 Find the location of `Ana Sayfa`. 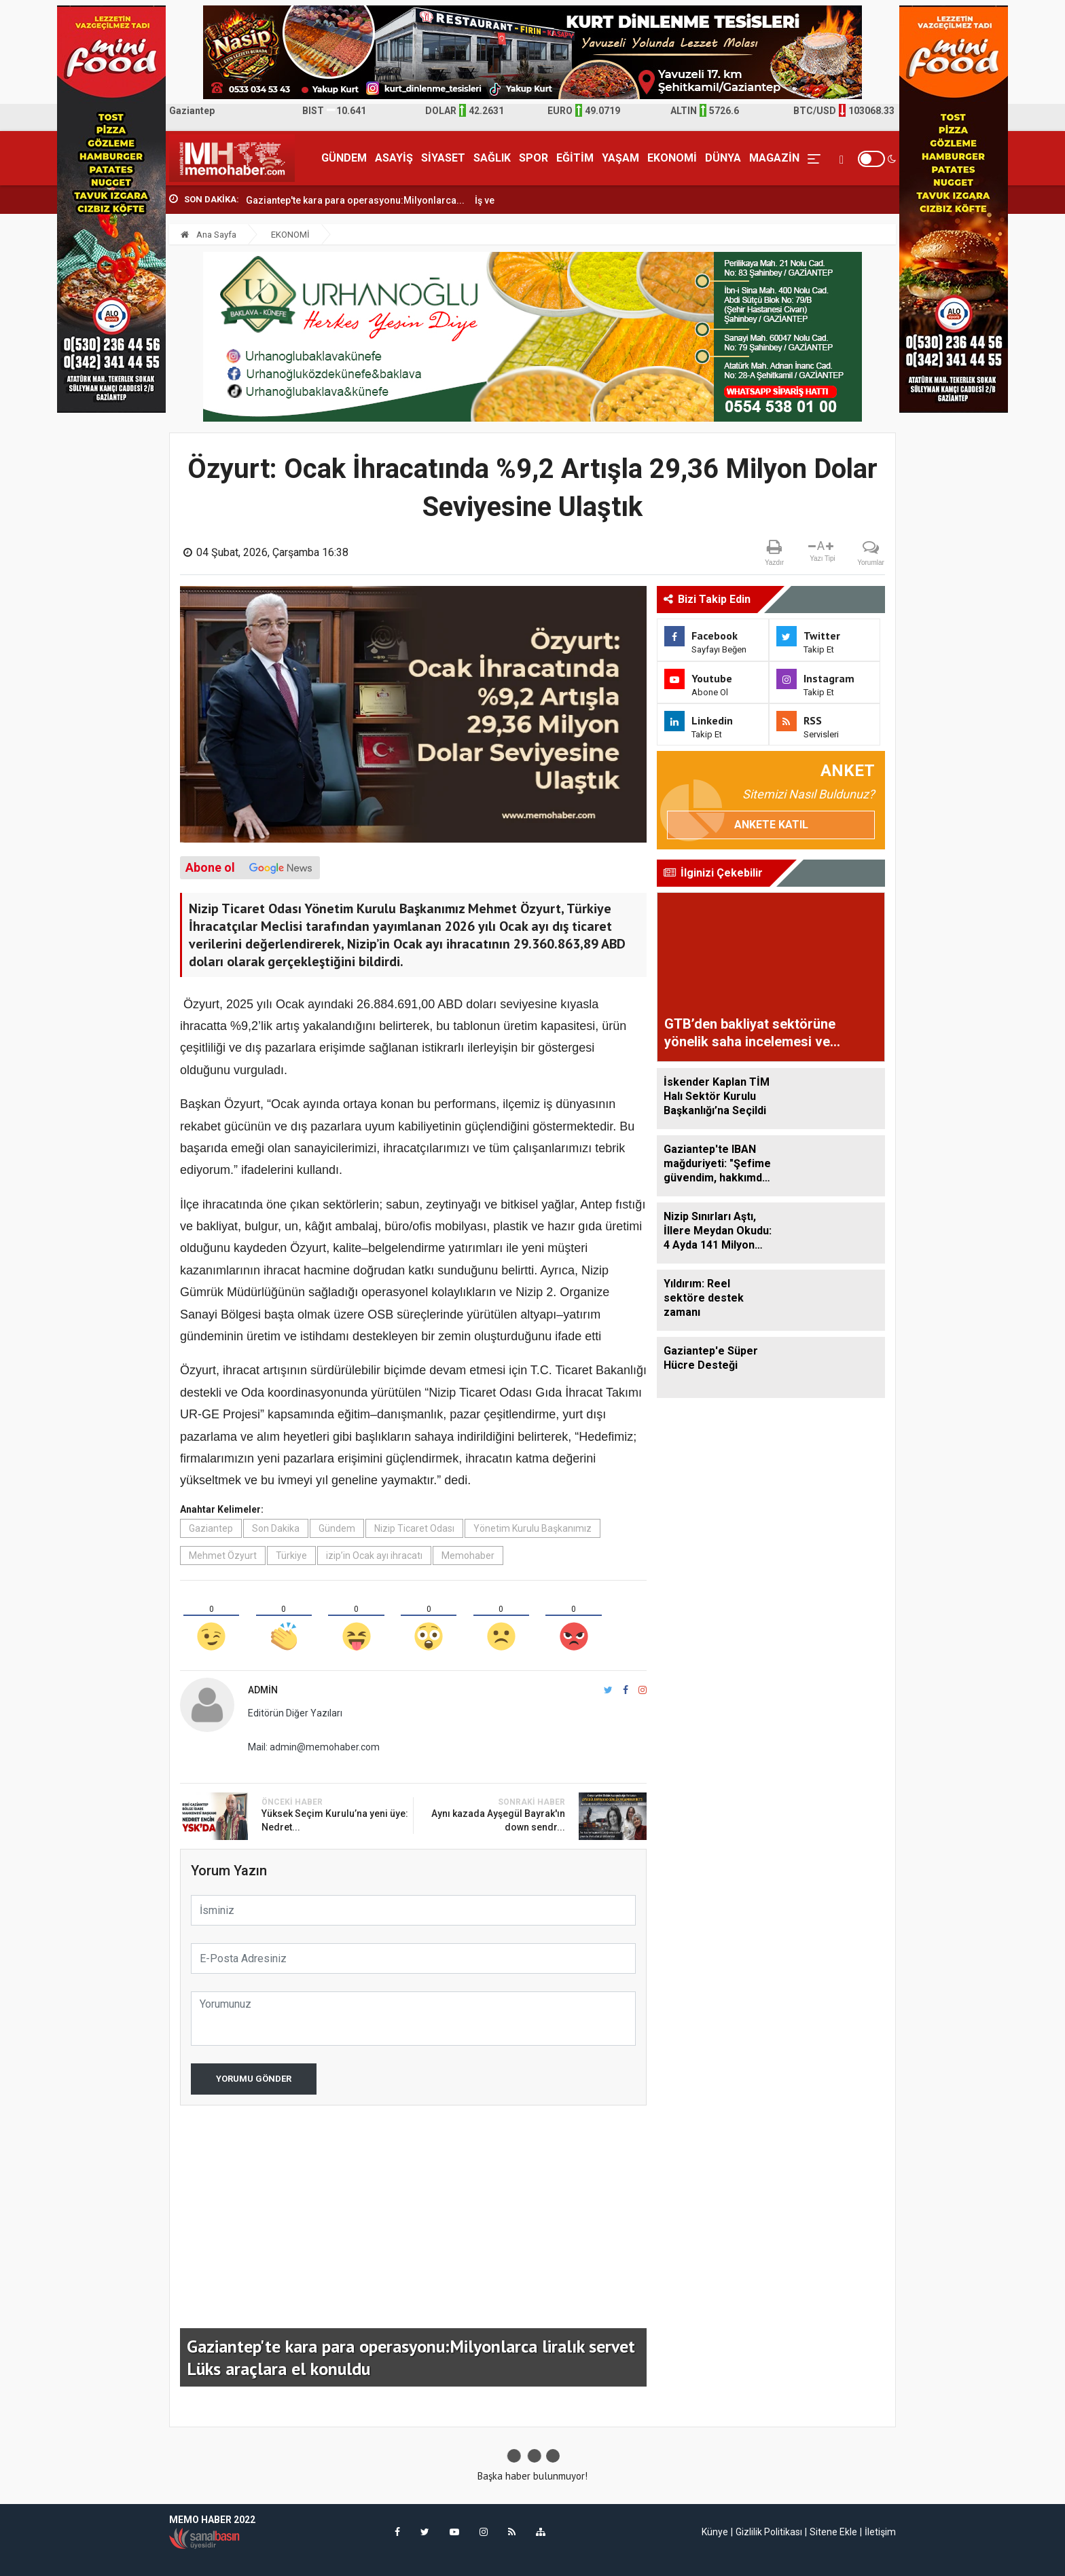

Ana Sayfa is located at coordinates (208, 234).